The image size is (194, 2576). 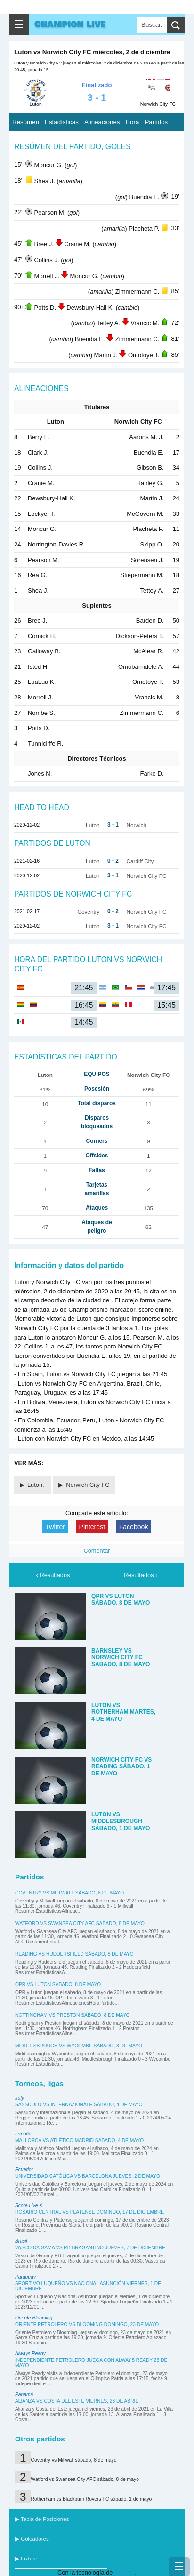 What do you see at coordinates (96, 1550) in the screenshot?
I see `Comentar` at bounding box center [96, 1550].